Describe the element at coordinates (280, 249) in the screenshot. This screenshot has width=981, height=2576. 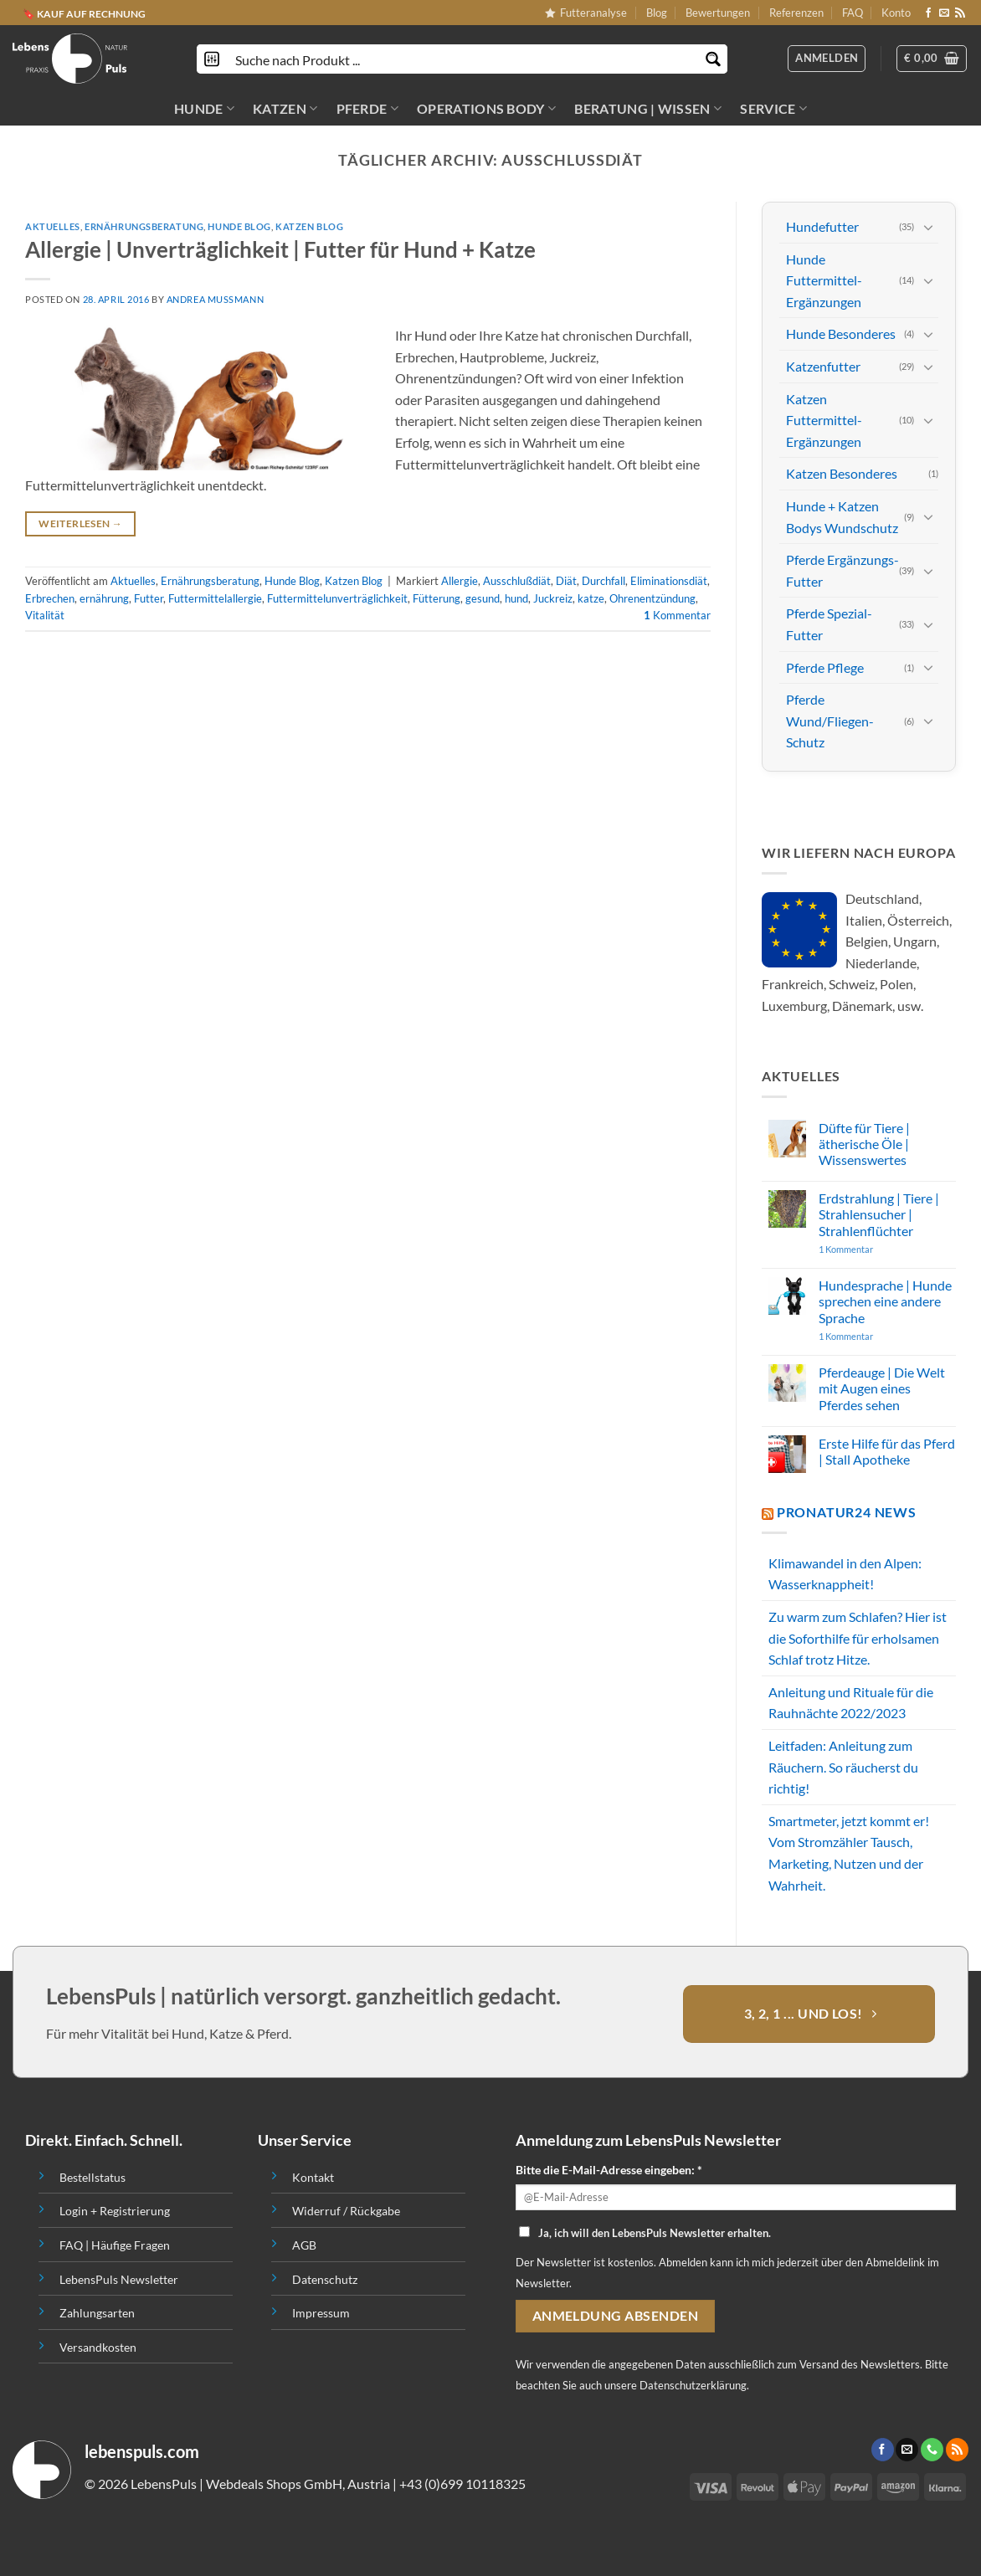
I see `Allergie | Unverträglichkeit | Futter für Hund + Katze` at that location.